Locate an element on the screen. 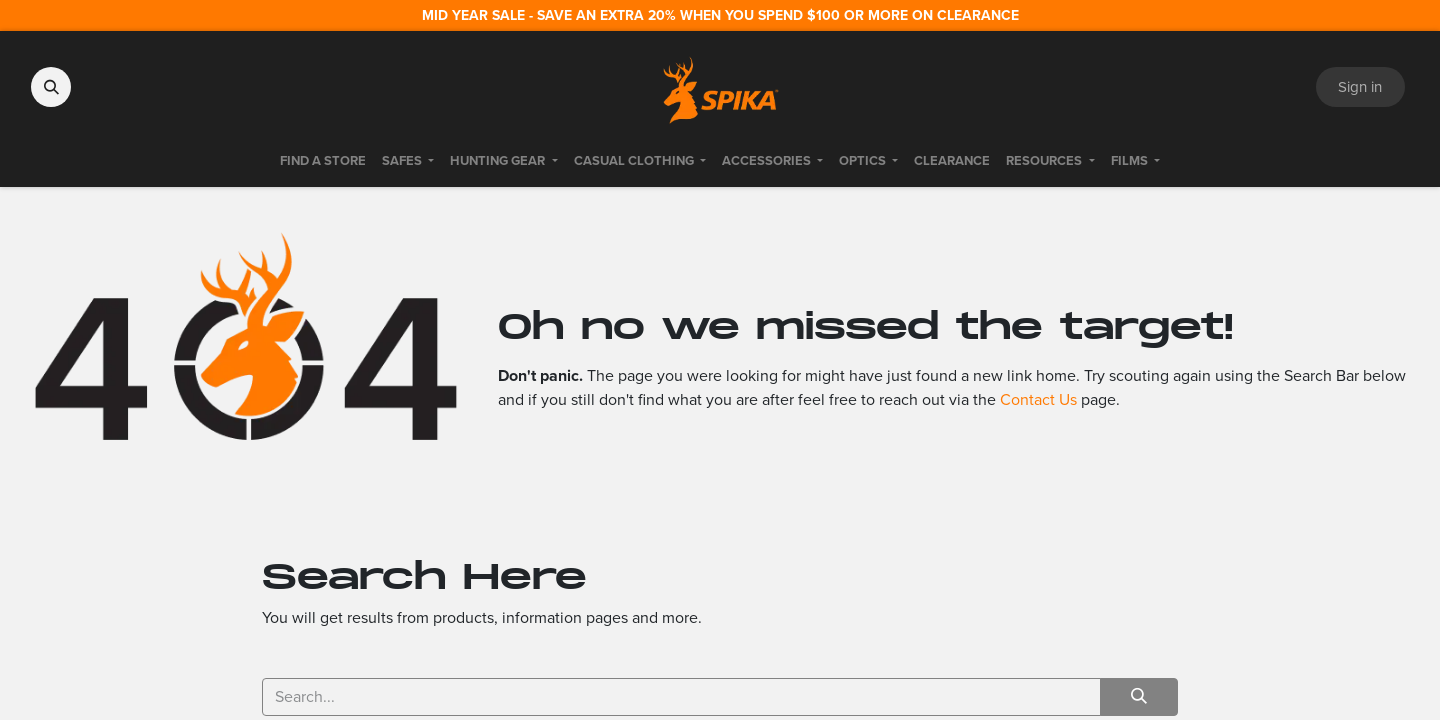 The height and width of the screenshot is (720, 1440). [menuitem] is located at coordinates (323, 161).